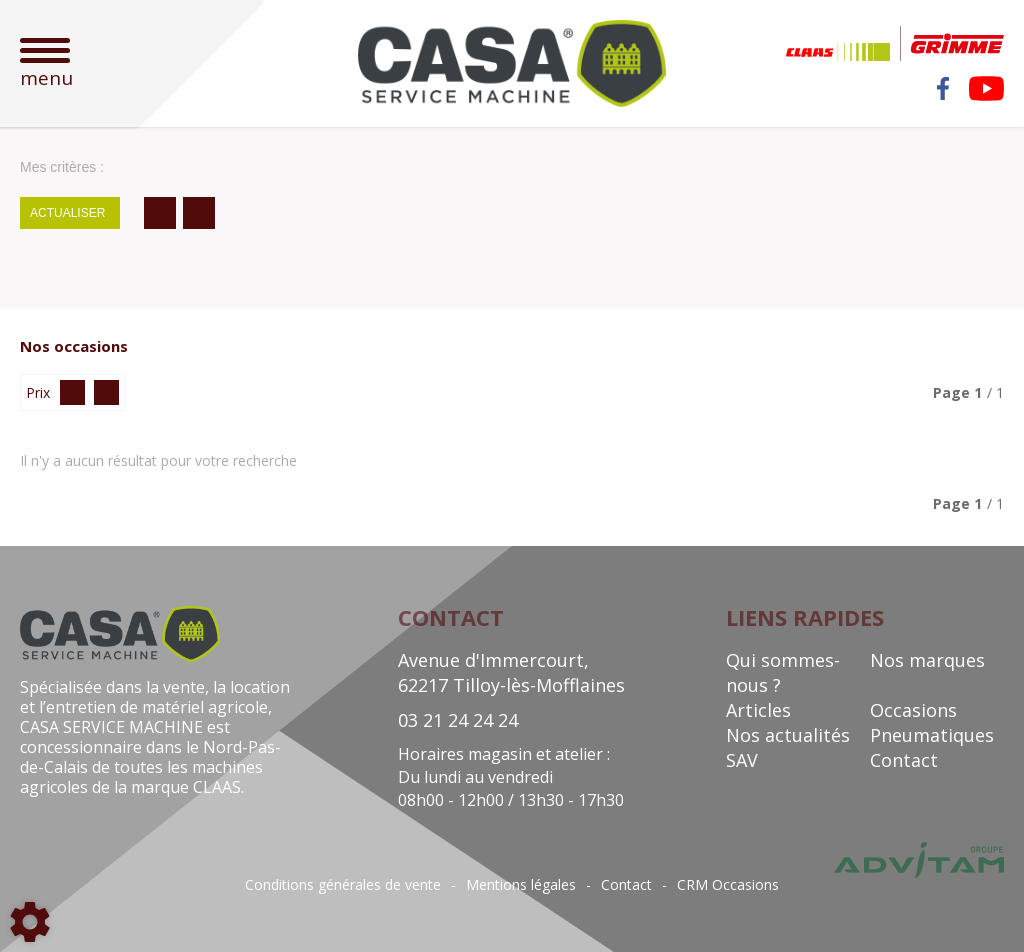  Describe the element at coordinates (521, 885) in the screenshot. I see `Mentions légales` at that location.